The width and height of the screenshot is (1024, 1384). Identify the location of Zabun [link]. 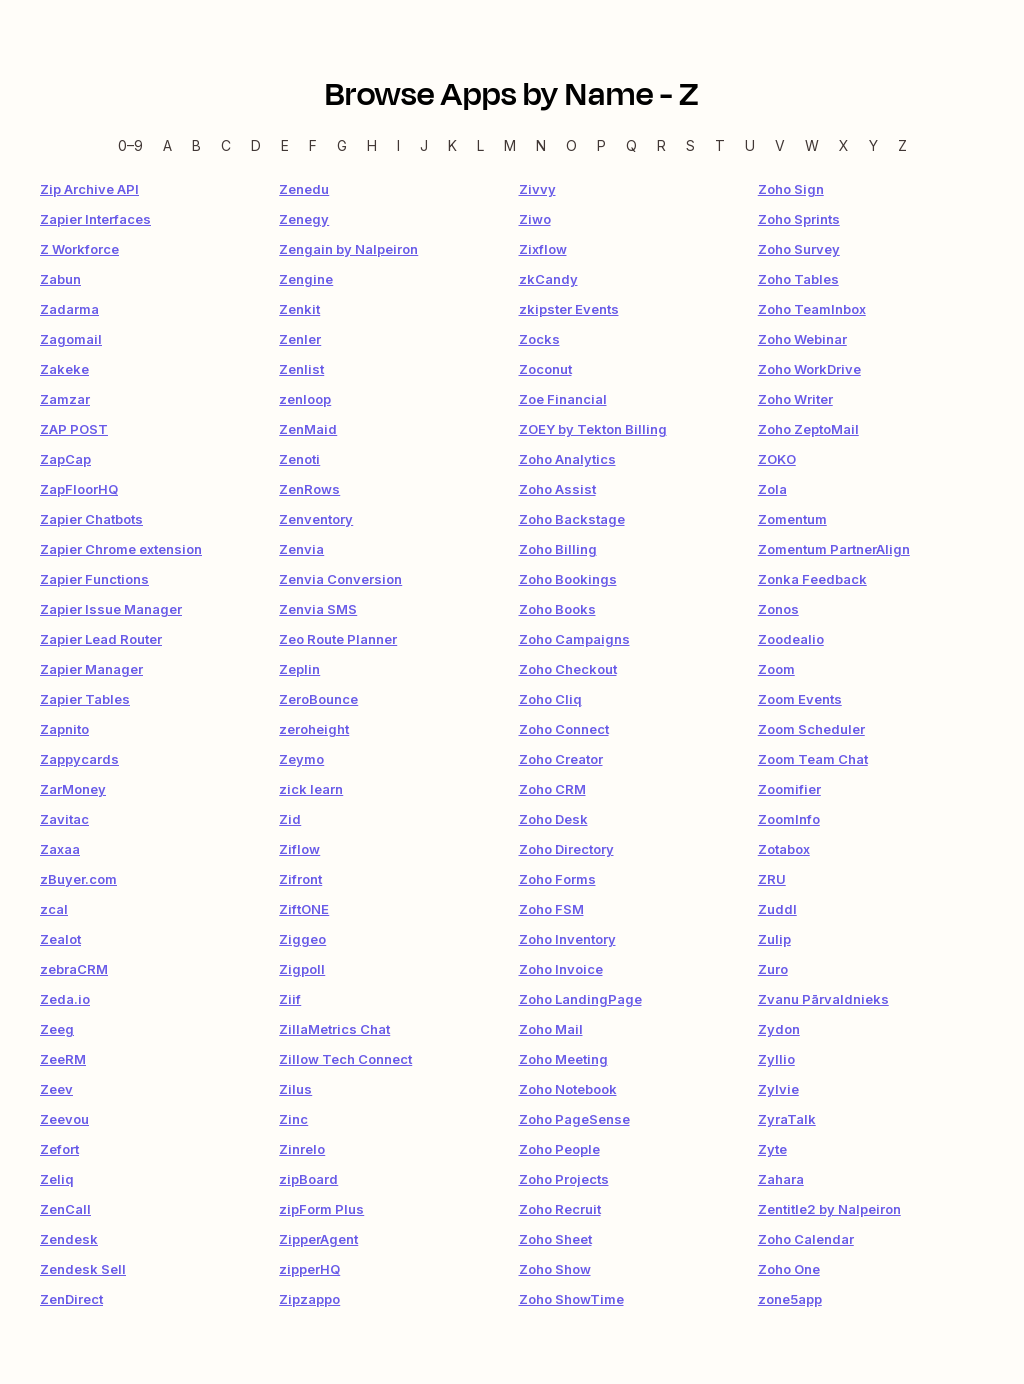
(60, 279).